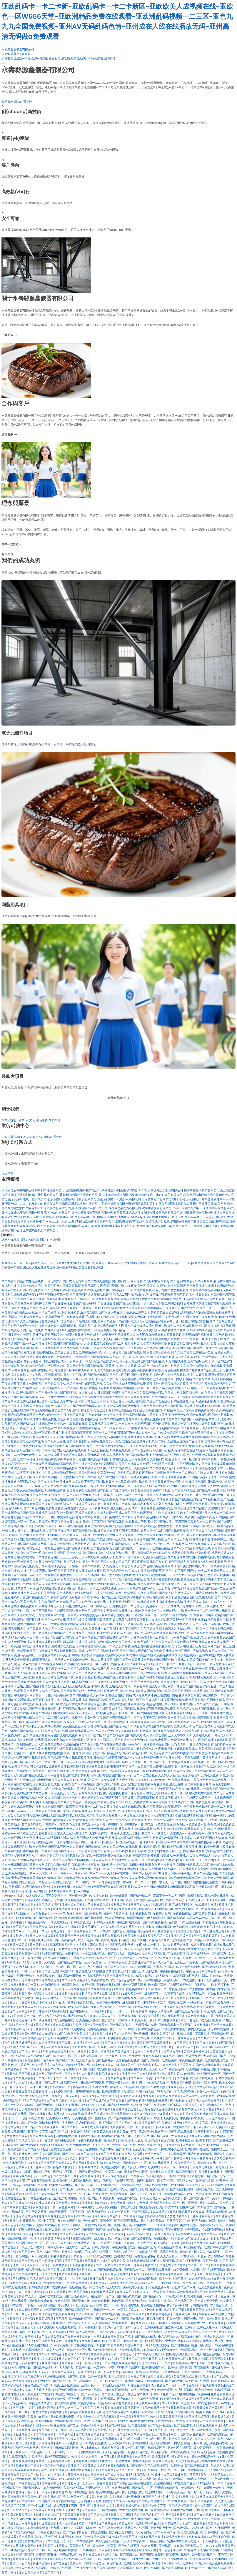 The height and width of the screenshot is (2576, 237). I want to click on 日韩A∨视频, so click(184, 2033).